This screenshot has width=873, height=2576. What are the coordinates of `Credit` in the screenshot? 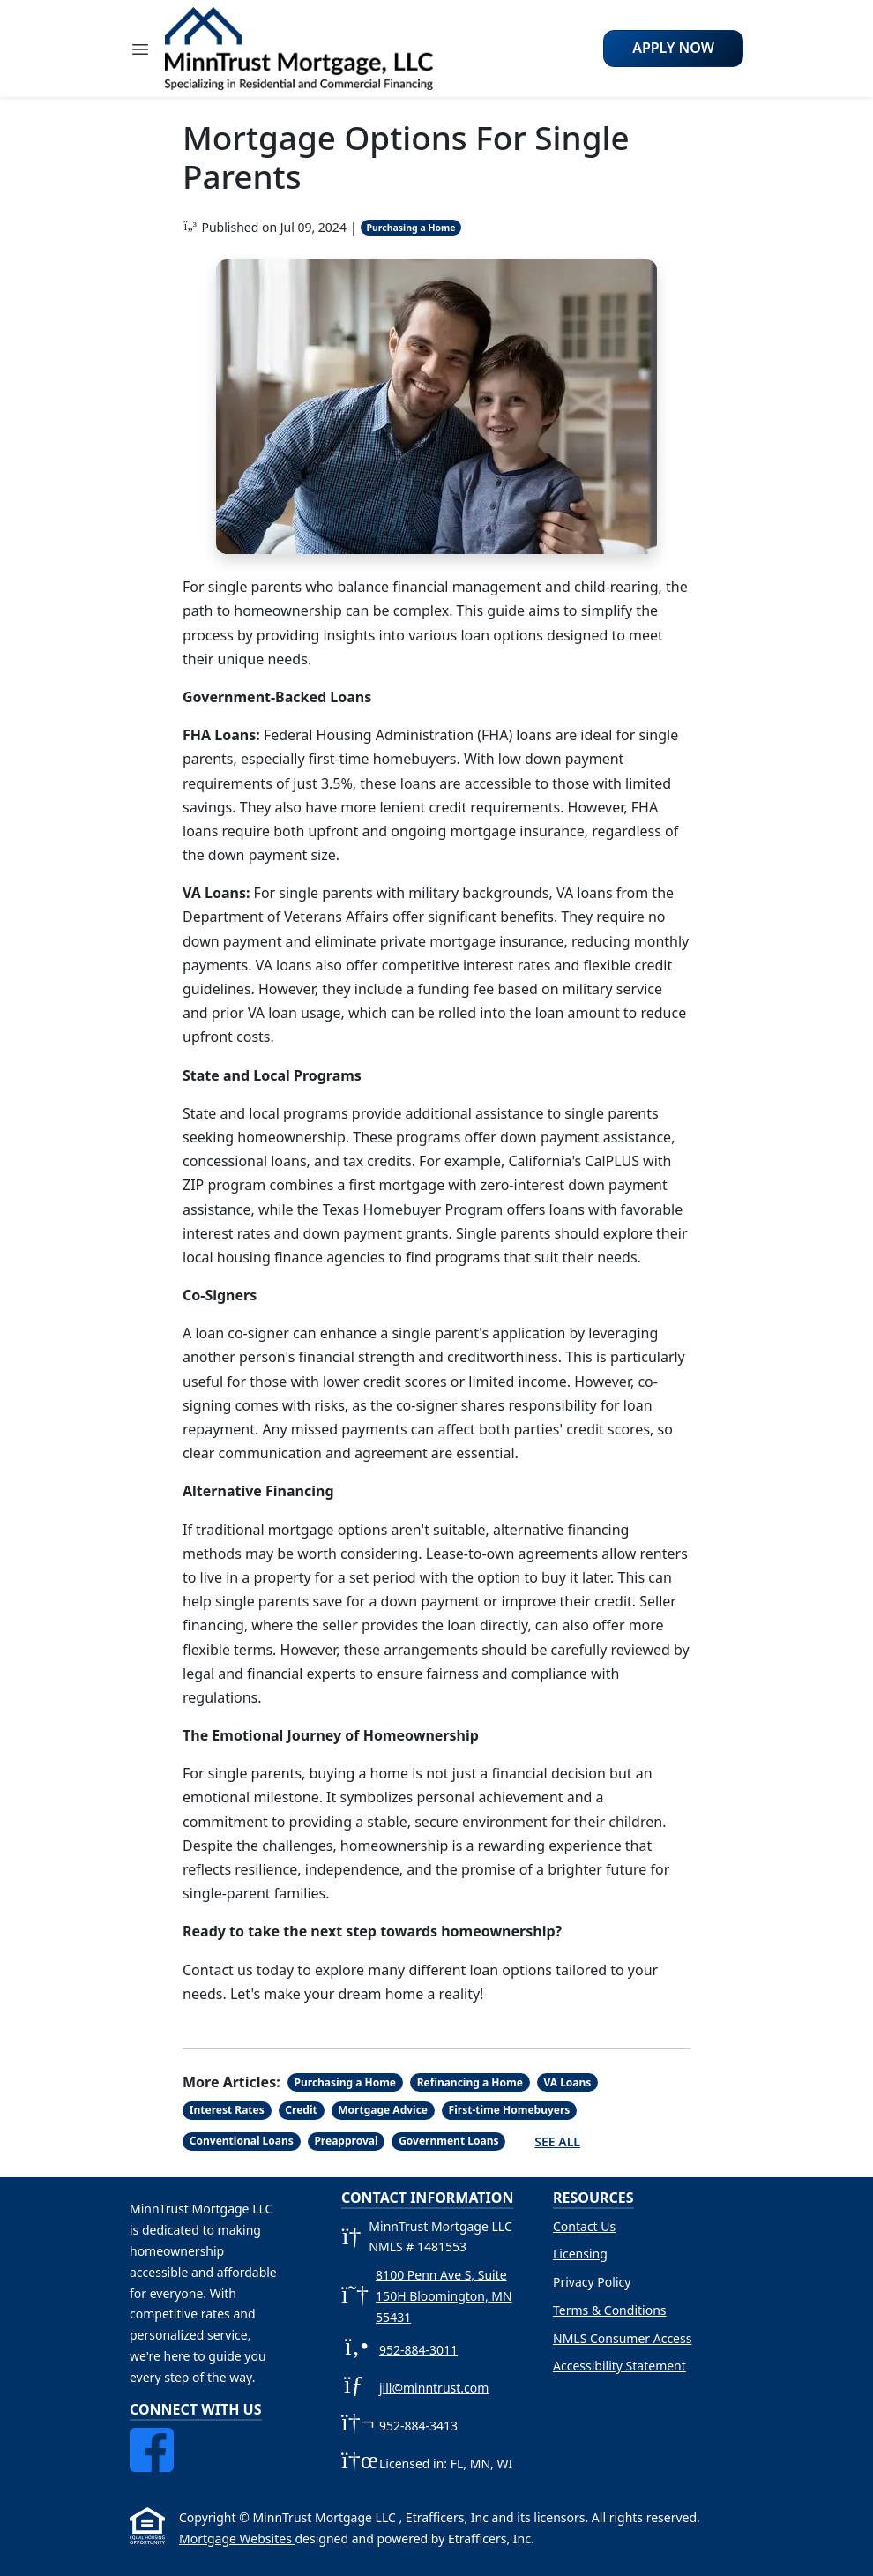 It's located at (301, 2109).